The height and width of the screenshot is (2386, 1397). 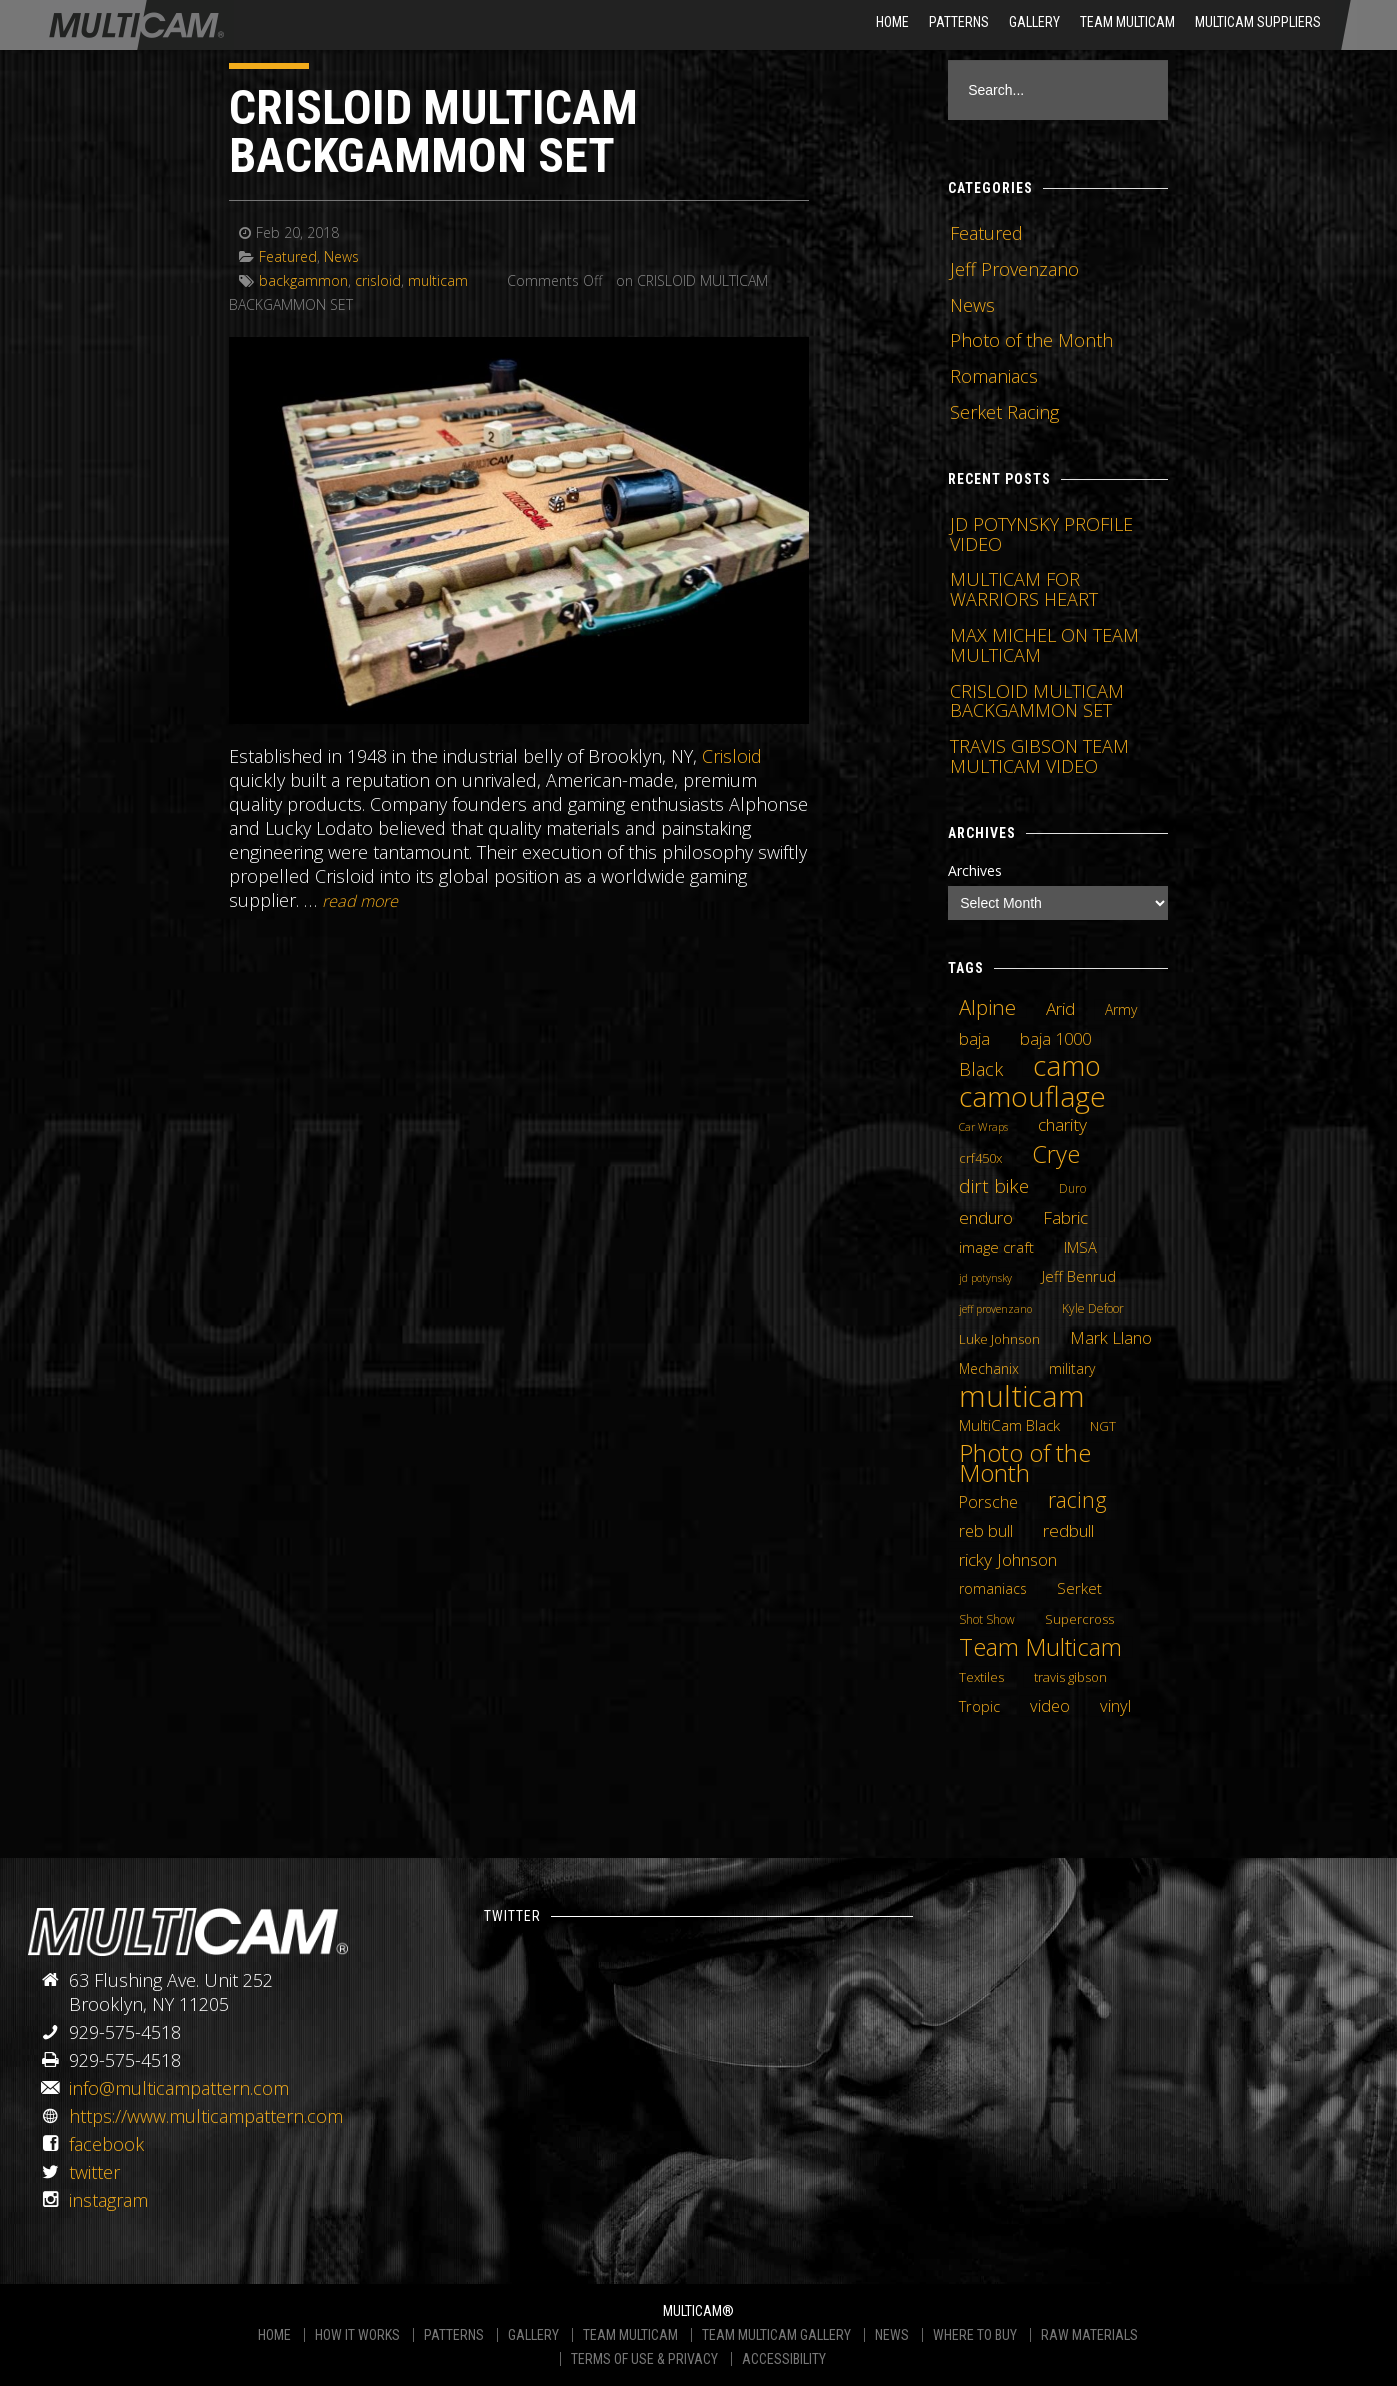 What do you see at coordinates (1050, 1706) in the screenshot?
I see `video [video (10 items)]` at bounding box center [1050, 1706].